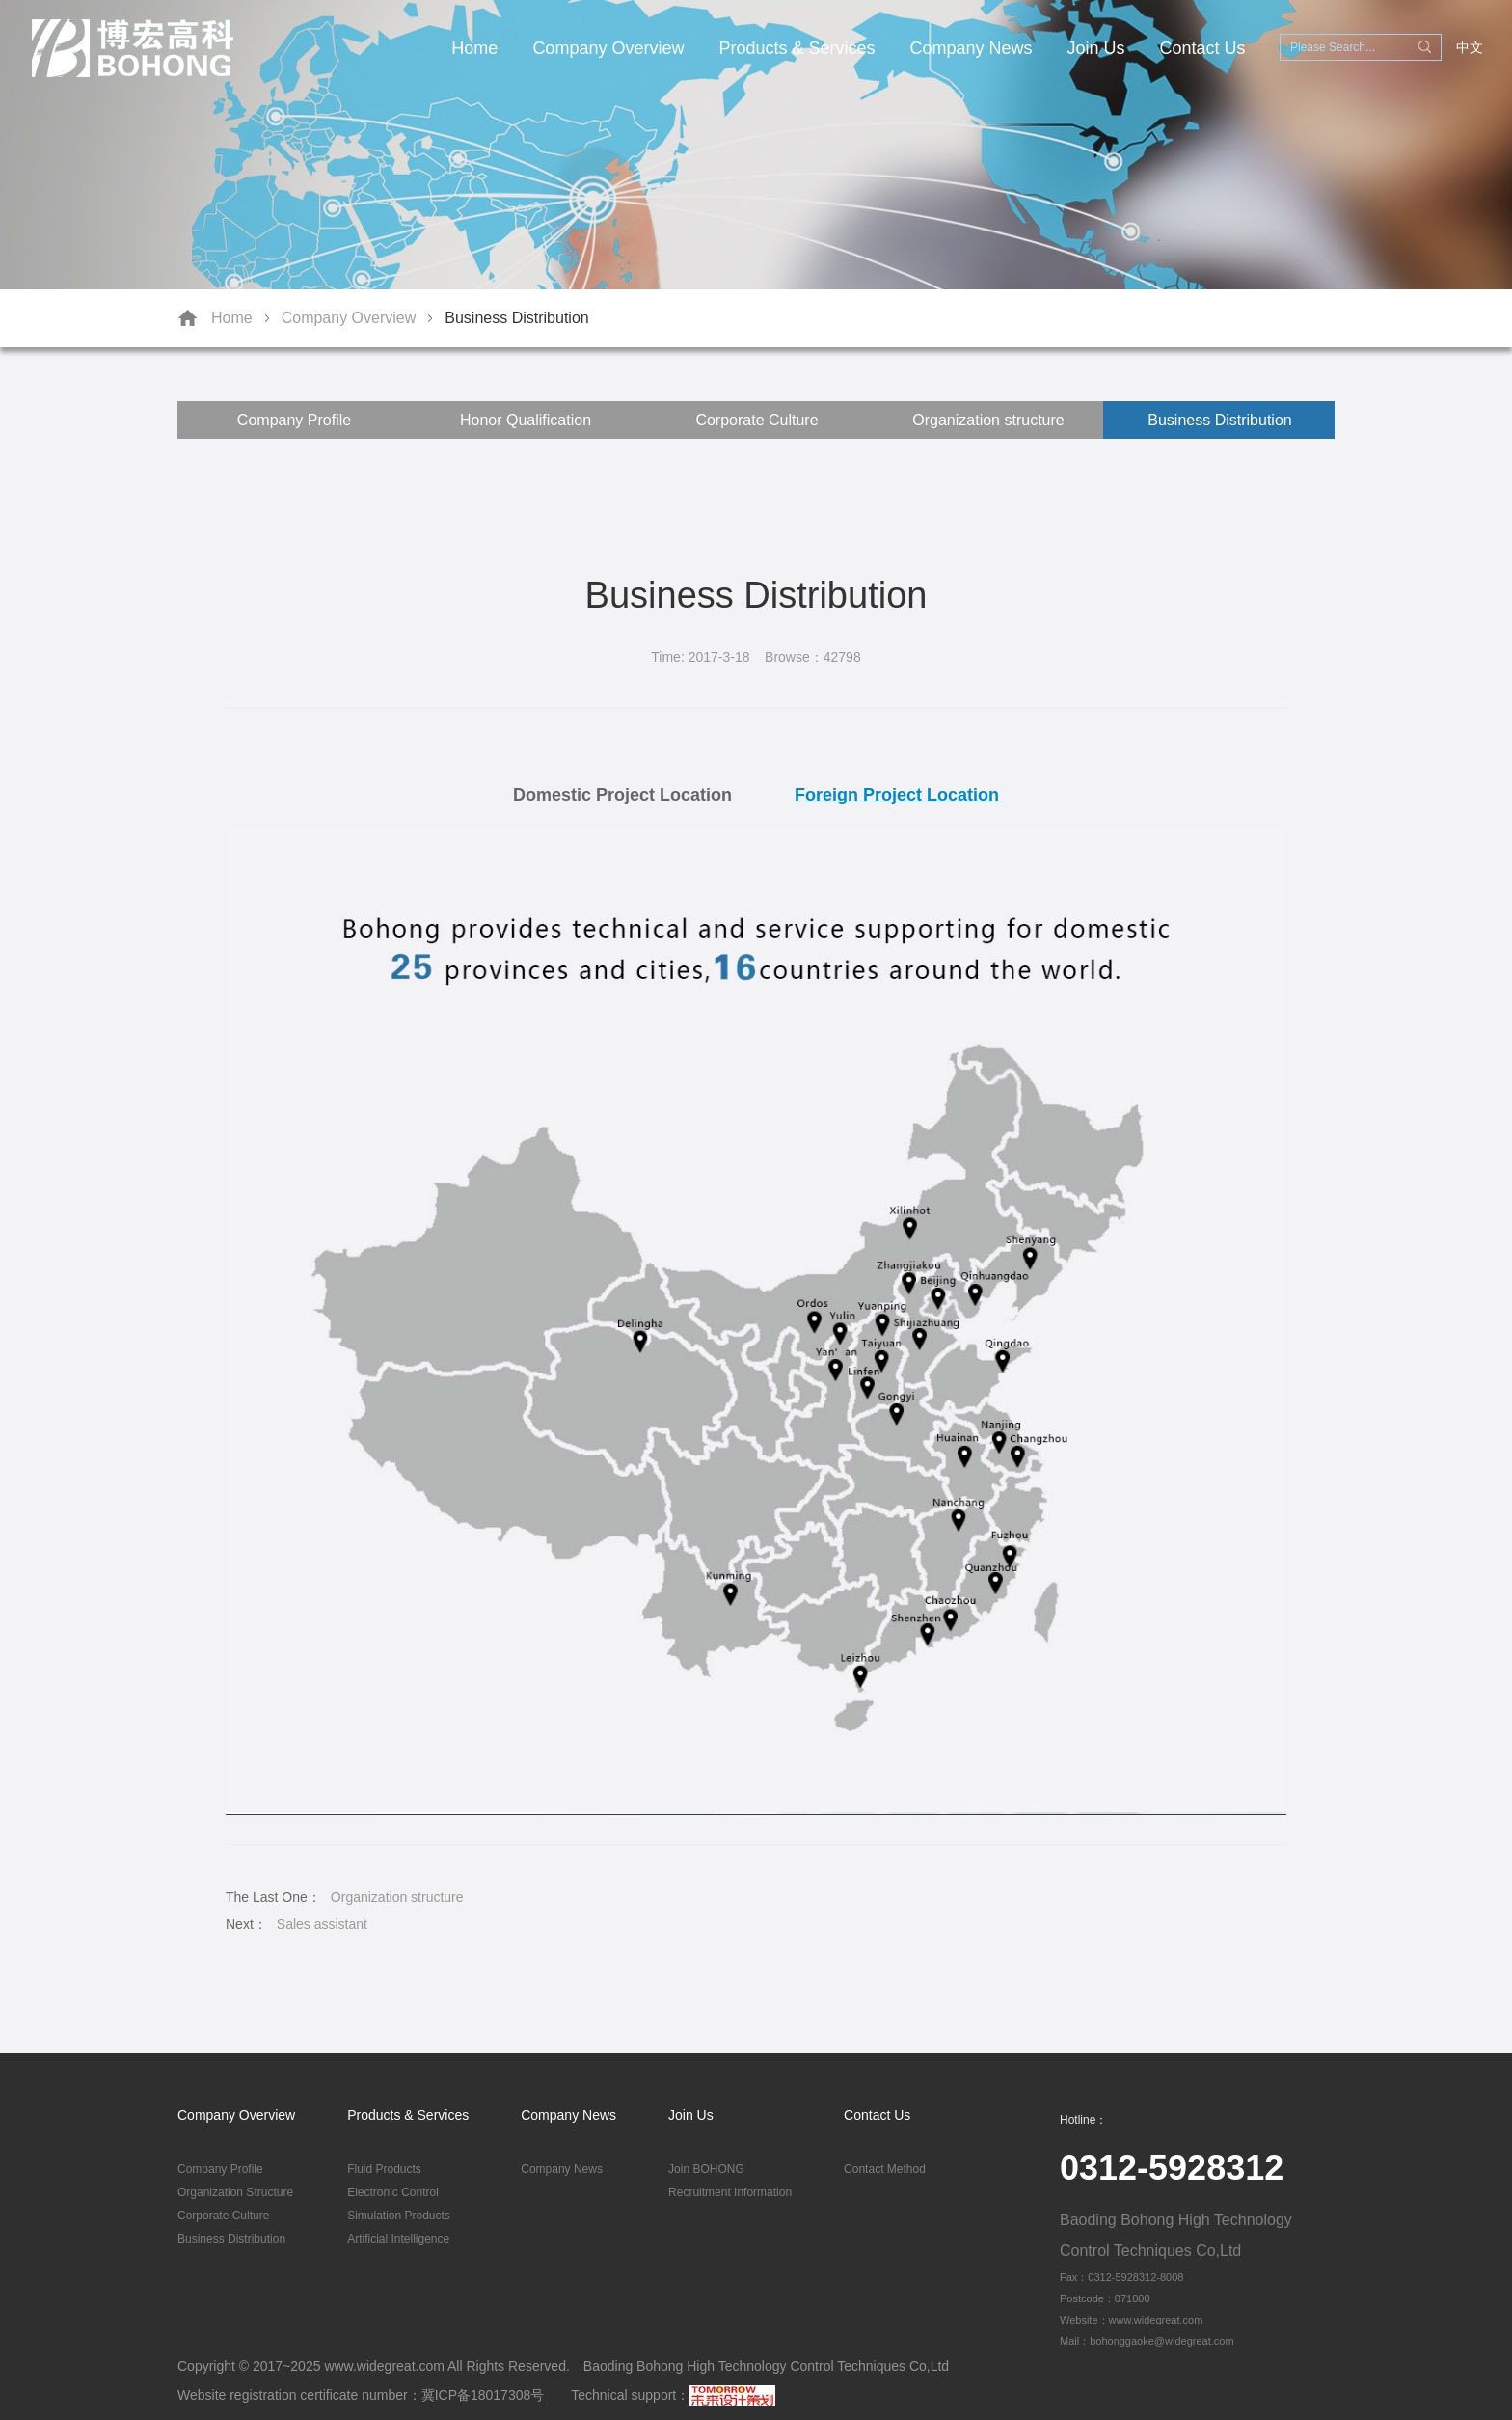  What do you see at coordinates (384, 2366) in the screenshot?
I see `www.widegreat.com` at bounding box center [384, 2366].